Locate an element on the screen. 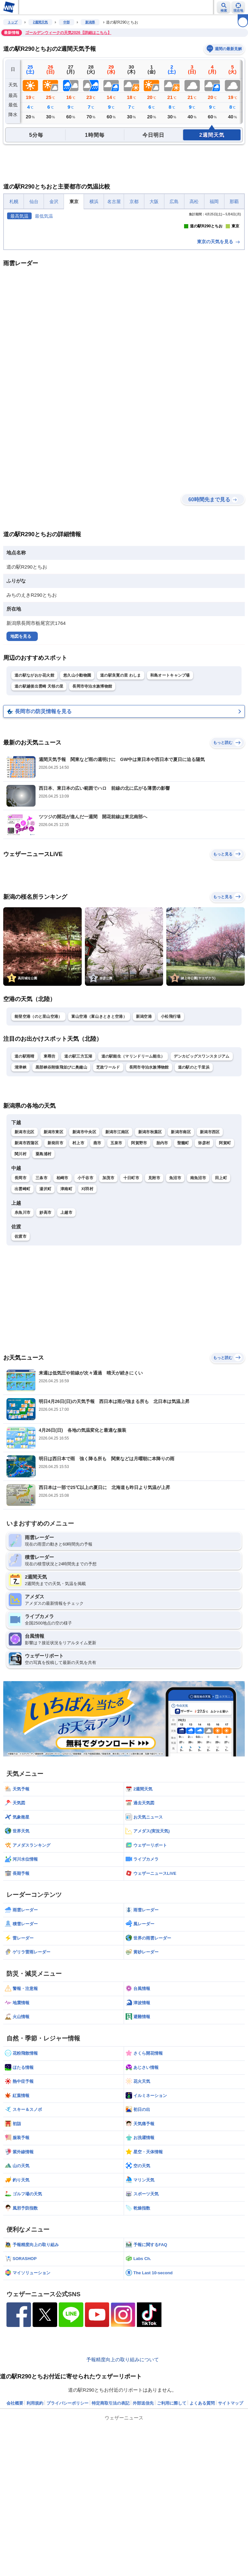 The width and height of the screenshot is (248, 2576). 弥彦村 is located at coordinates (204, 1260).